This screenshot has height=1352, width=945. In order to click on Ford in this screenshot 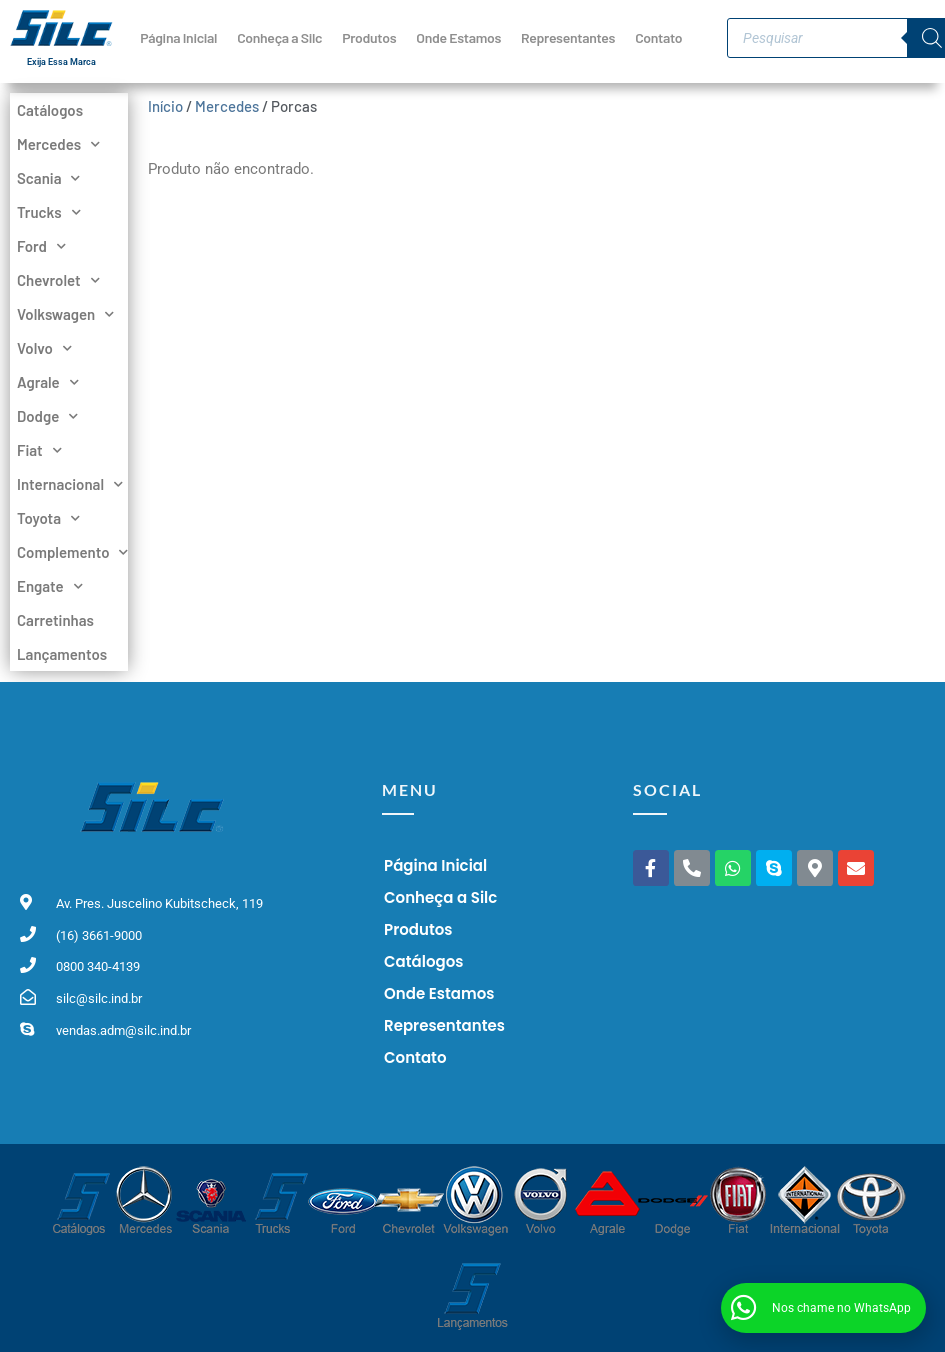, I will do `click(41, 246)`.